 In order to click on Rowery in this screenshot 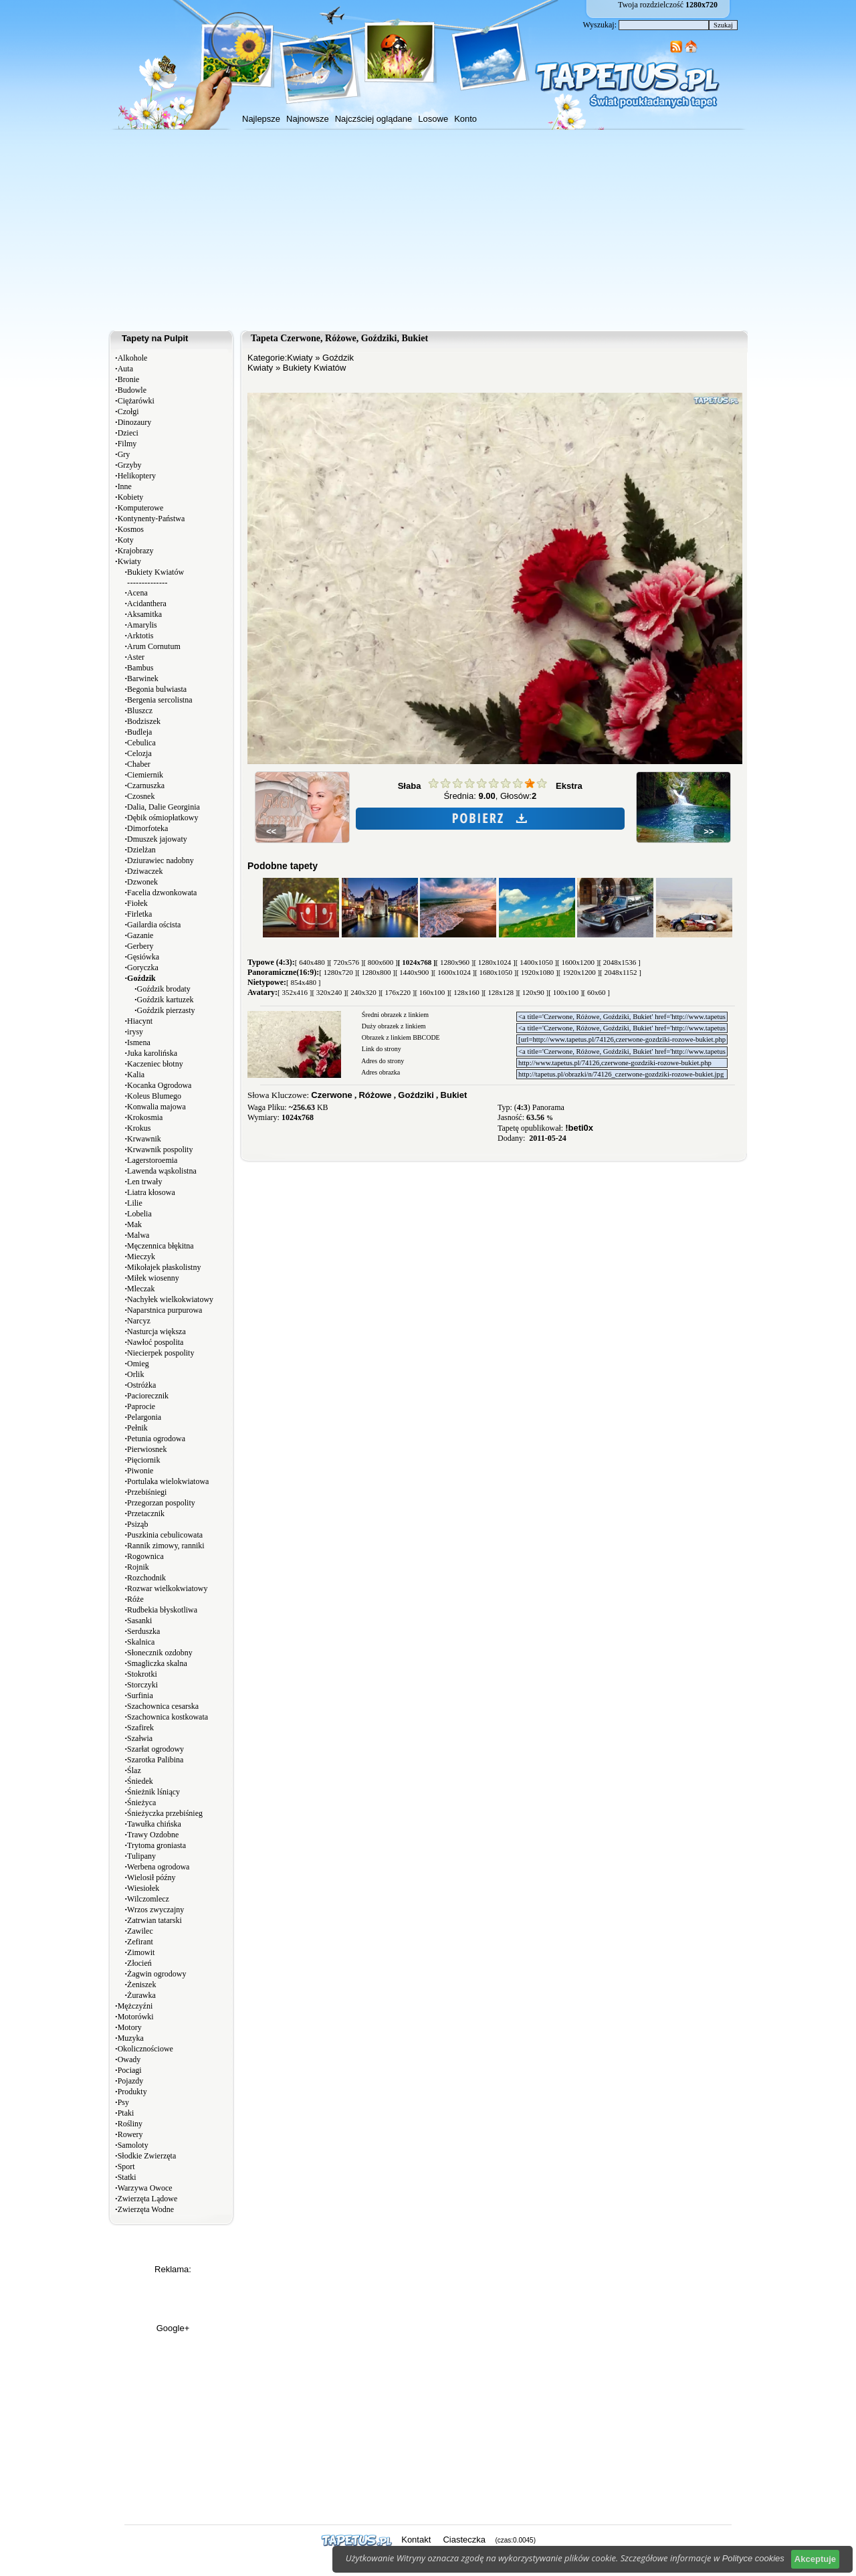, I will do `click(130, 2134)`.